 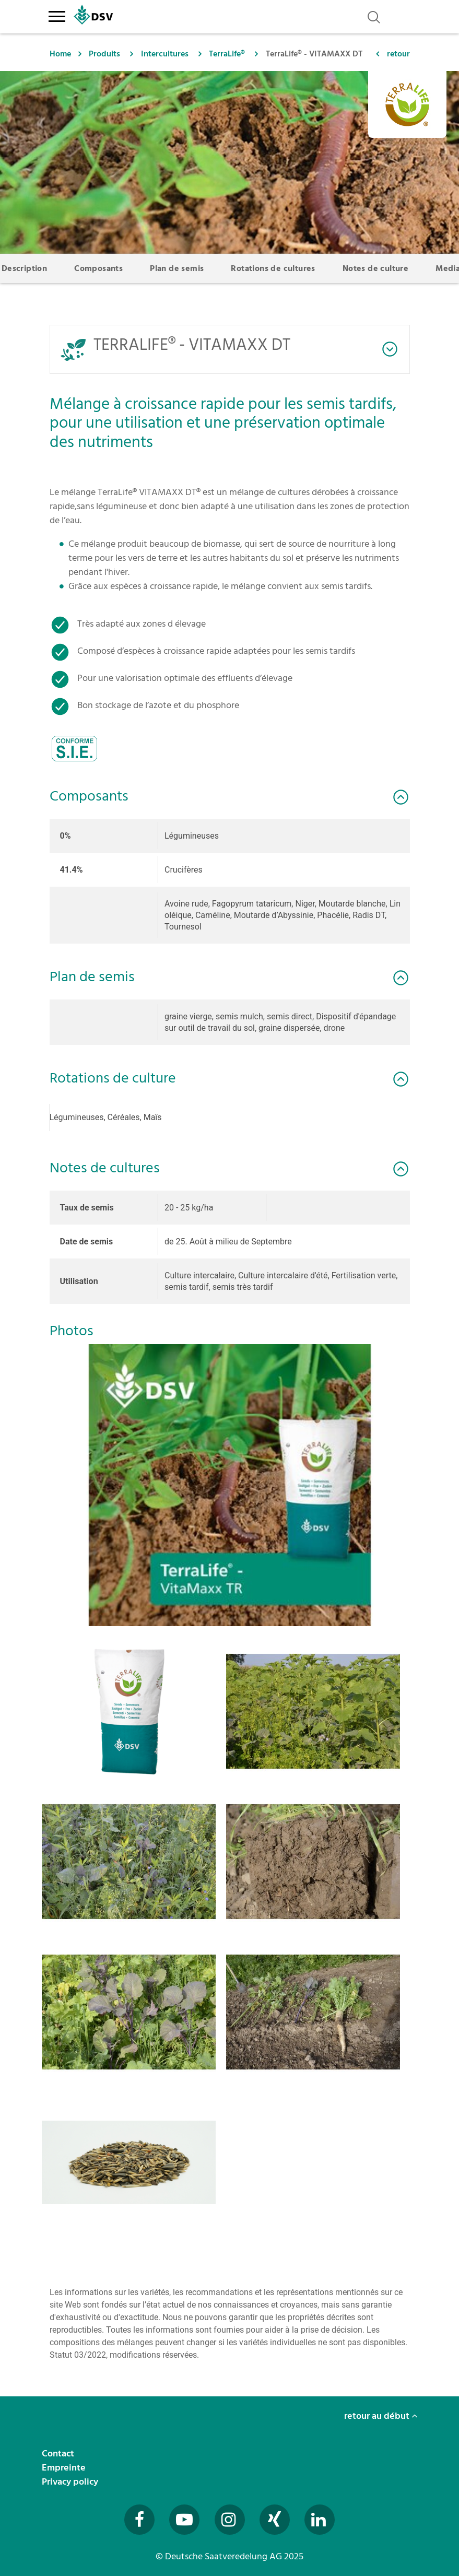 I want to click on Contact, so click(x=59, y=2453).